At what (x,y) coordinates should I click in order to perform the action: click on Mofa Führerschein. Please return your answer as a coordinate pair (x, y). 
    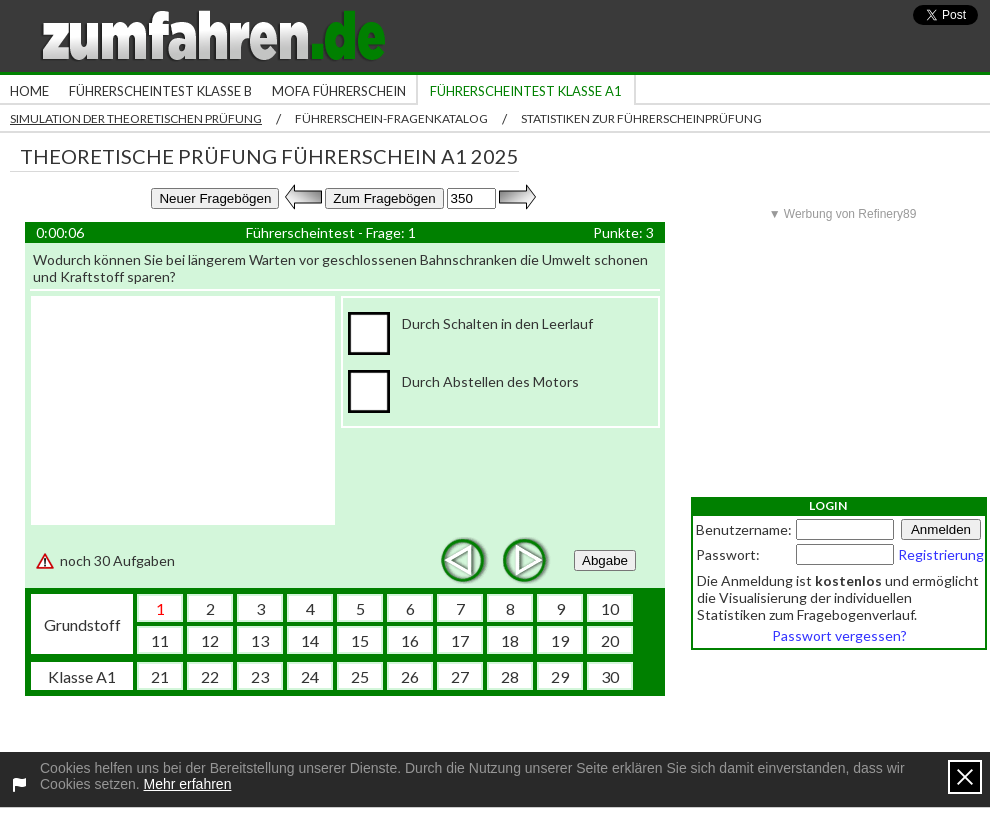
    Looking at the image, I should click on (339, 91).